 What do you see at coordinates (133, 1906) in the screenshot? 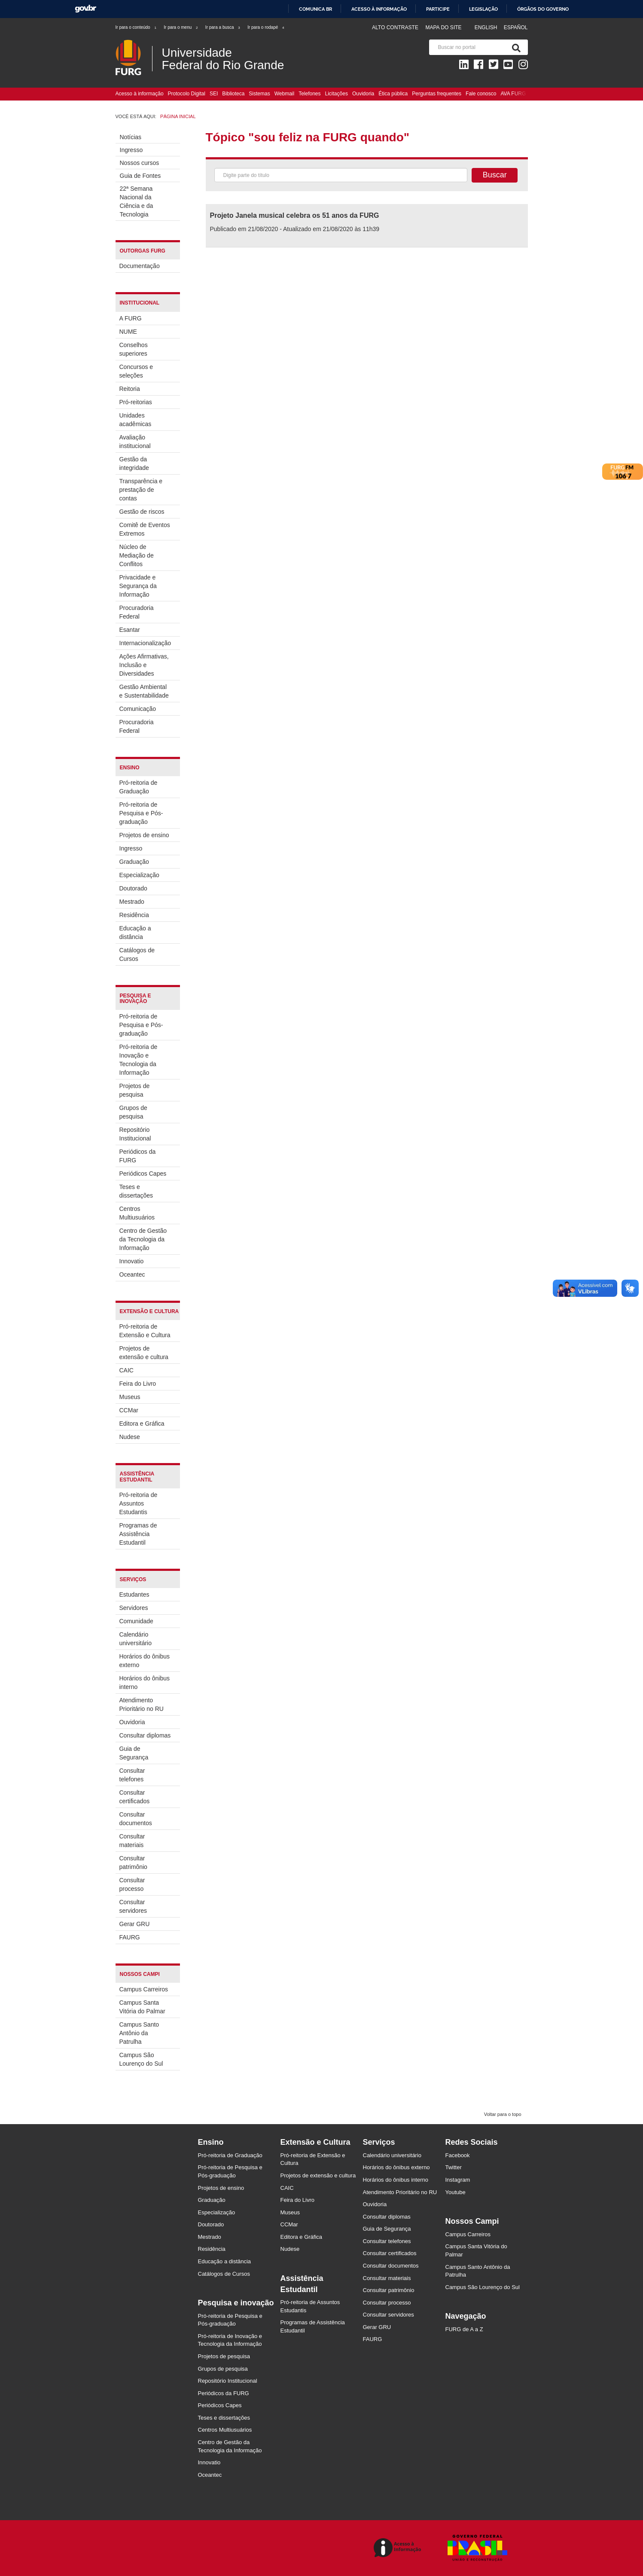
I see `Consultar servidores` at bounding box center [133, 1906].